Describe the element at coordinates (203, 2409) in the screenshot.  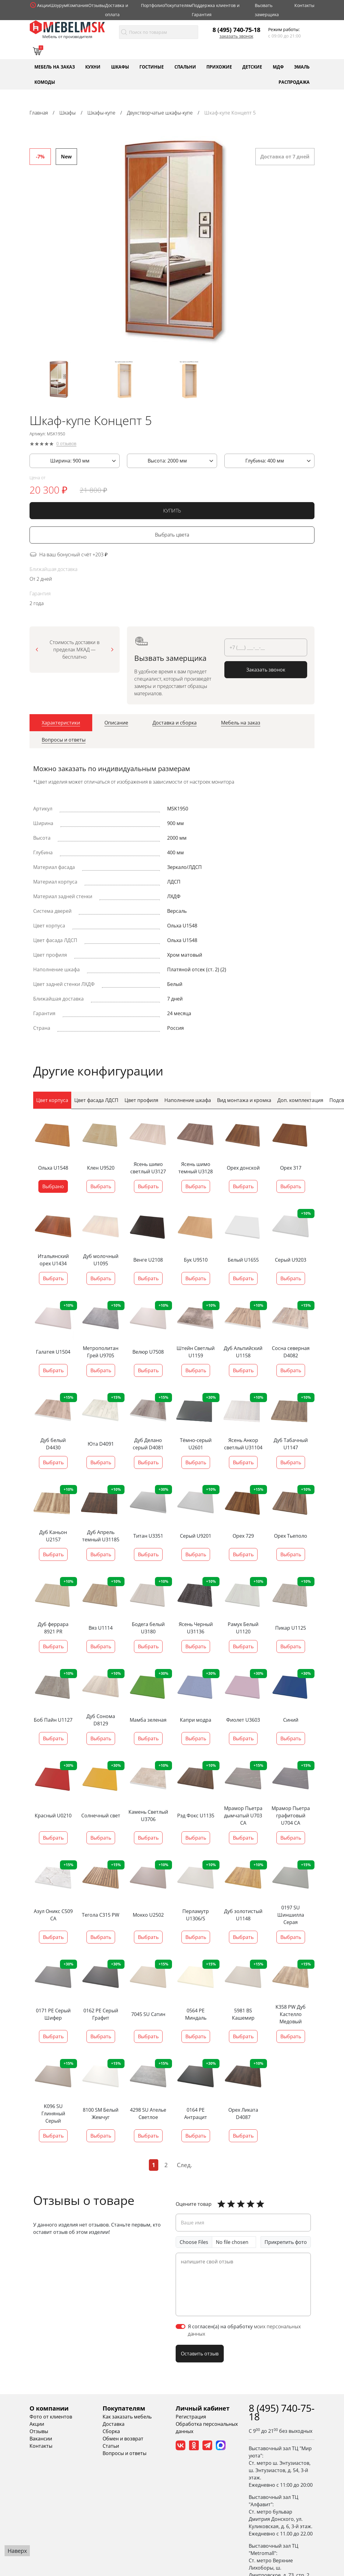
I see `Личный кабинет` at that location.